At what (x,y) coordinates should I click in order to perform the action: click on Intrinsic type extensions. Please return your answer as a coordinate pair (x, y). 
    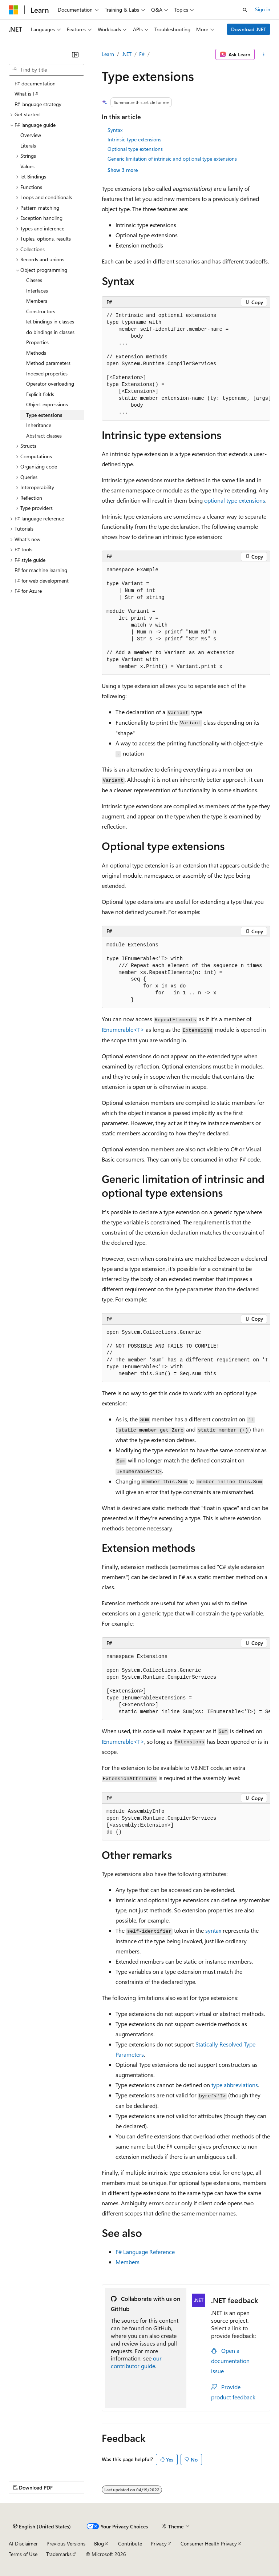
    Looking at the image, I should click on (134, 139).